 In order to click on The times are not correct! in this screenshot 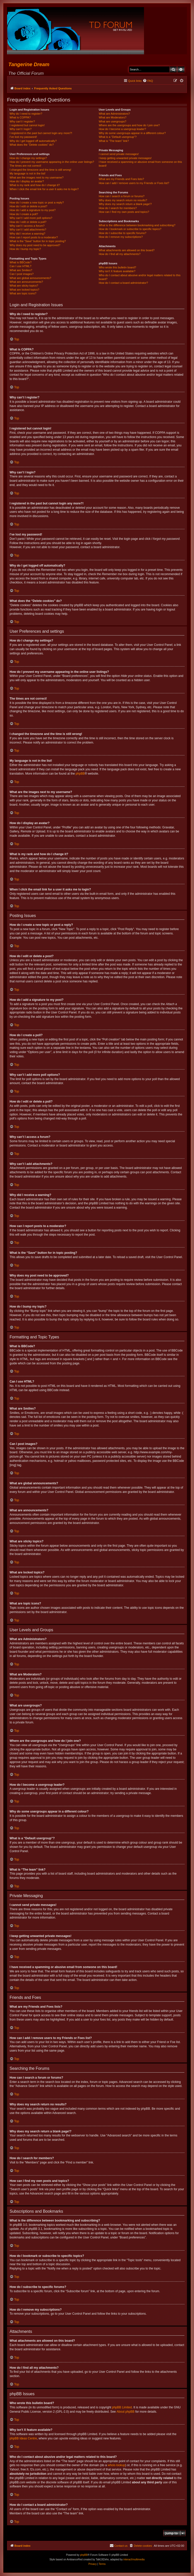, I will do `click(25, 165)`.